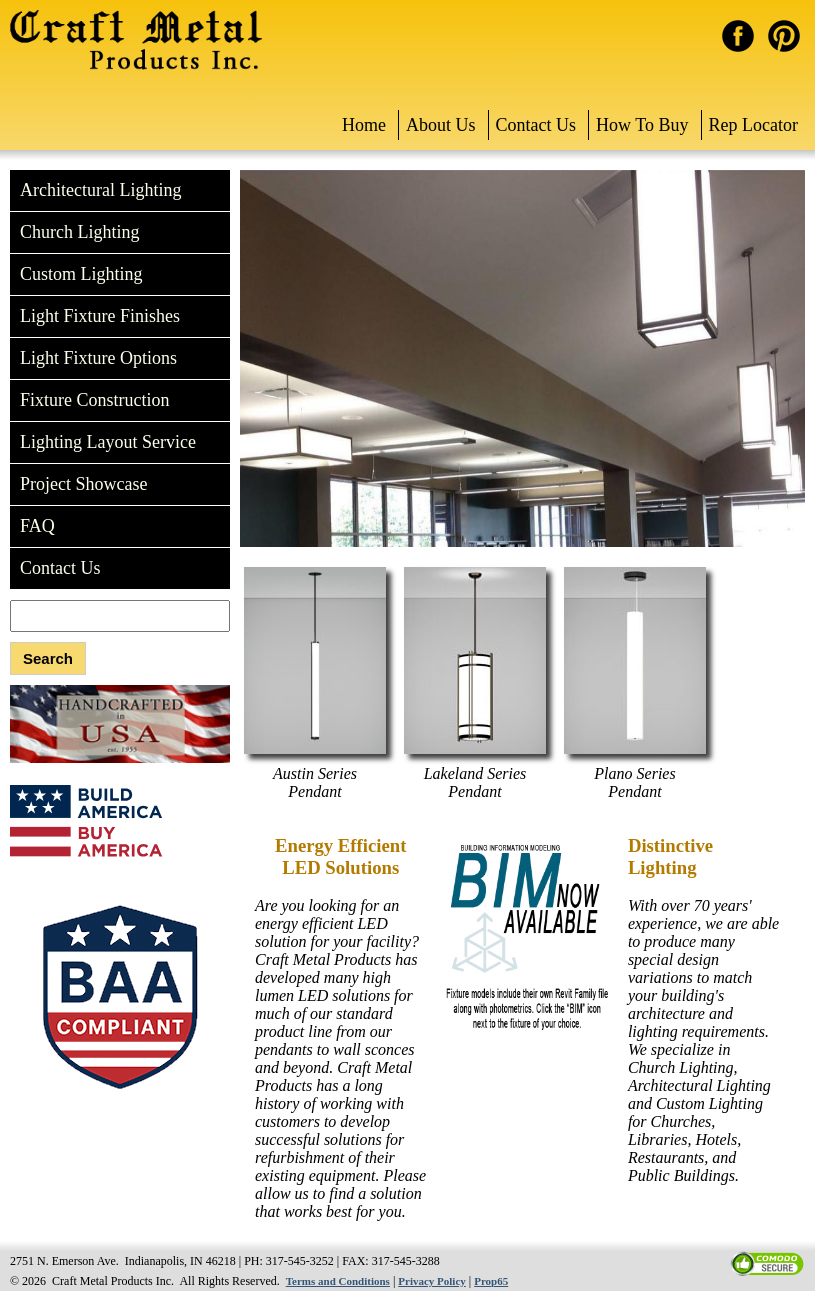 The image size is (815, 1291). I want to click on Home, so click(364, 125).